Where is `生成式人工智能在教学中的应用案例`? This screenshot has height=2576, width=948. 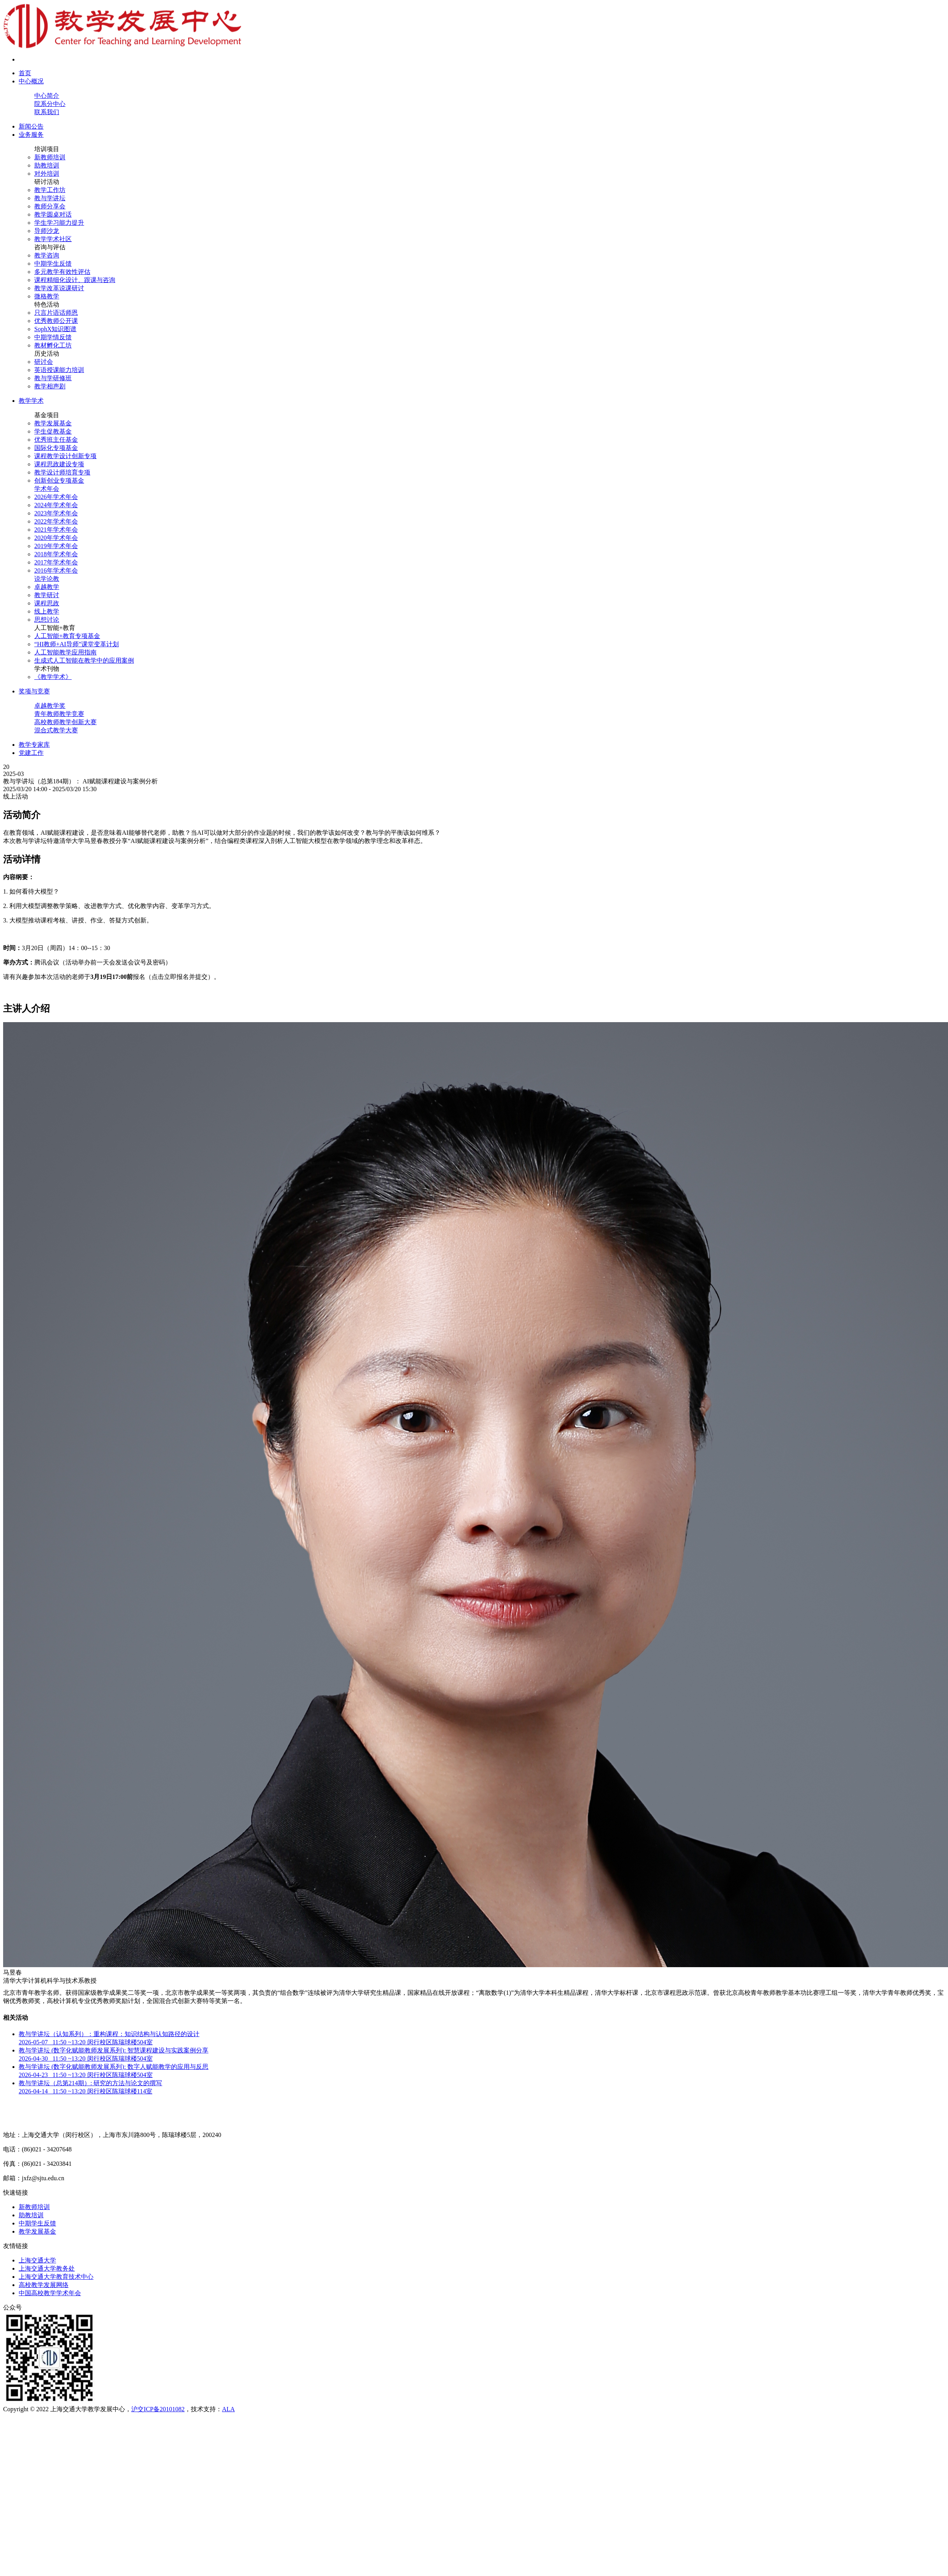 生成式人工智能在教学中的应用案例 is located at coordinates (84, 660).